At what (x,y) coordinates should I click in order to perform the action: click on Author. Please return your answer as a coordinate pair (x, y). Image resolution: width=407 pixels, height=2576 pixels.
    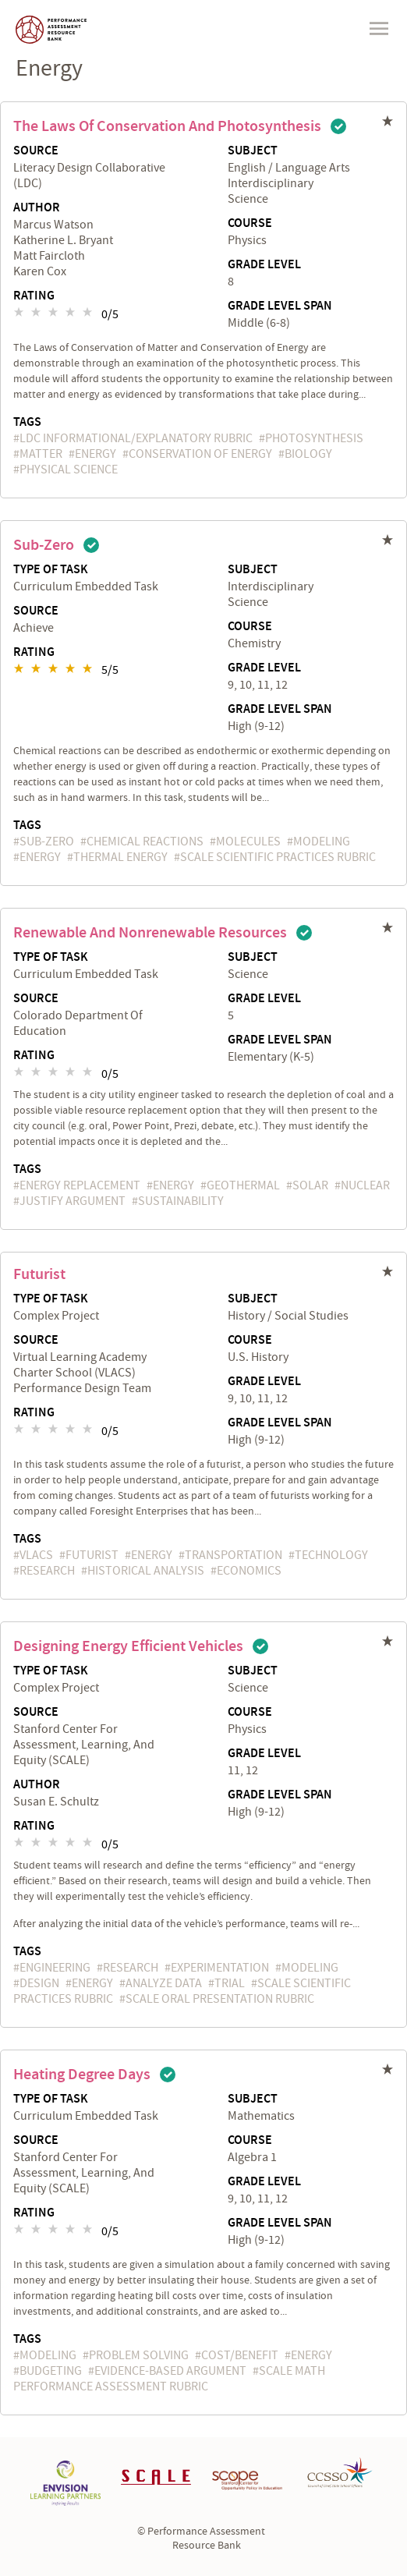
    Looking at the image, I should click on (36, 208).